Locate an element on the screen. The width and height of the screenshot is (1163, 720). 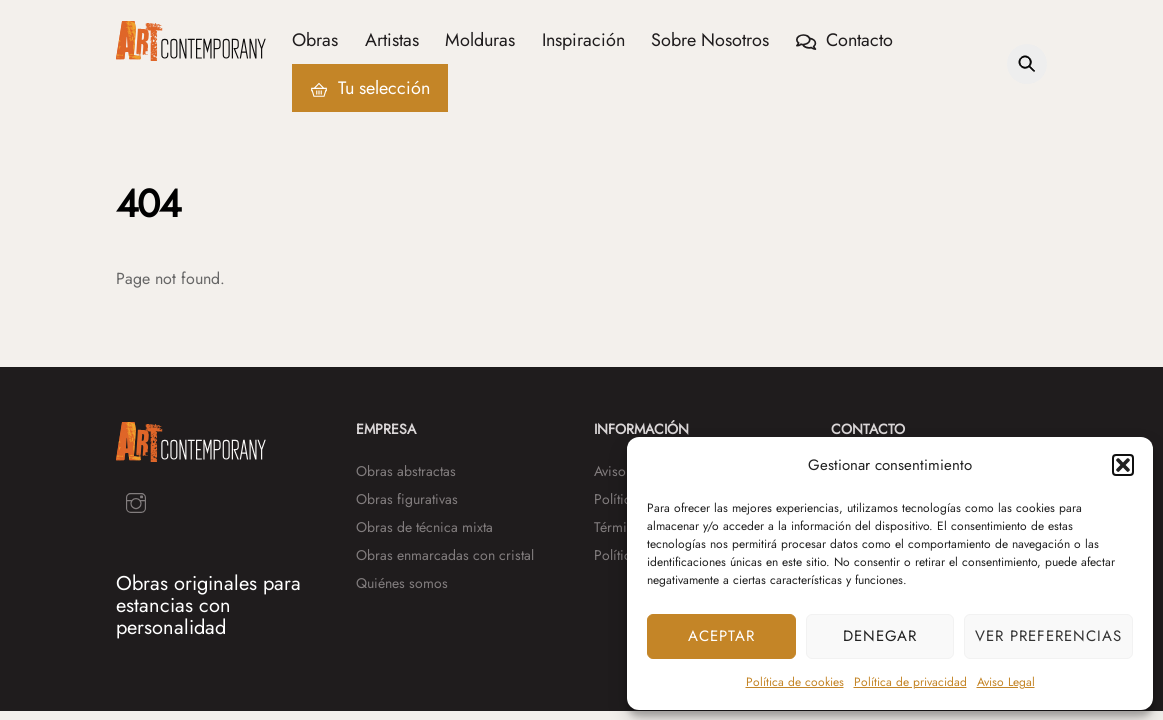
Tu selección is located at coordinates (370, 88).